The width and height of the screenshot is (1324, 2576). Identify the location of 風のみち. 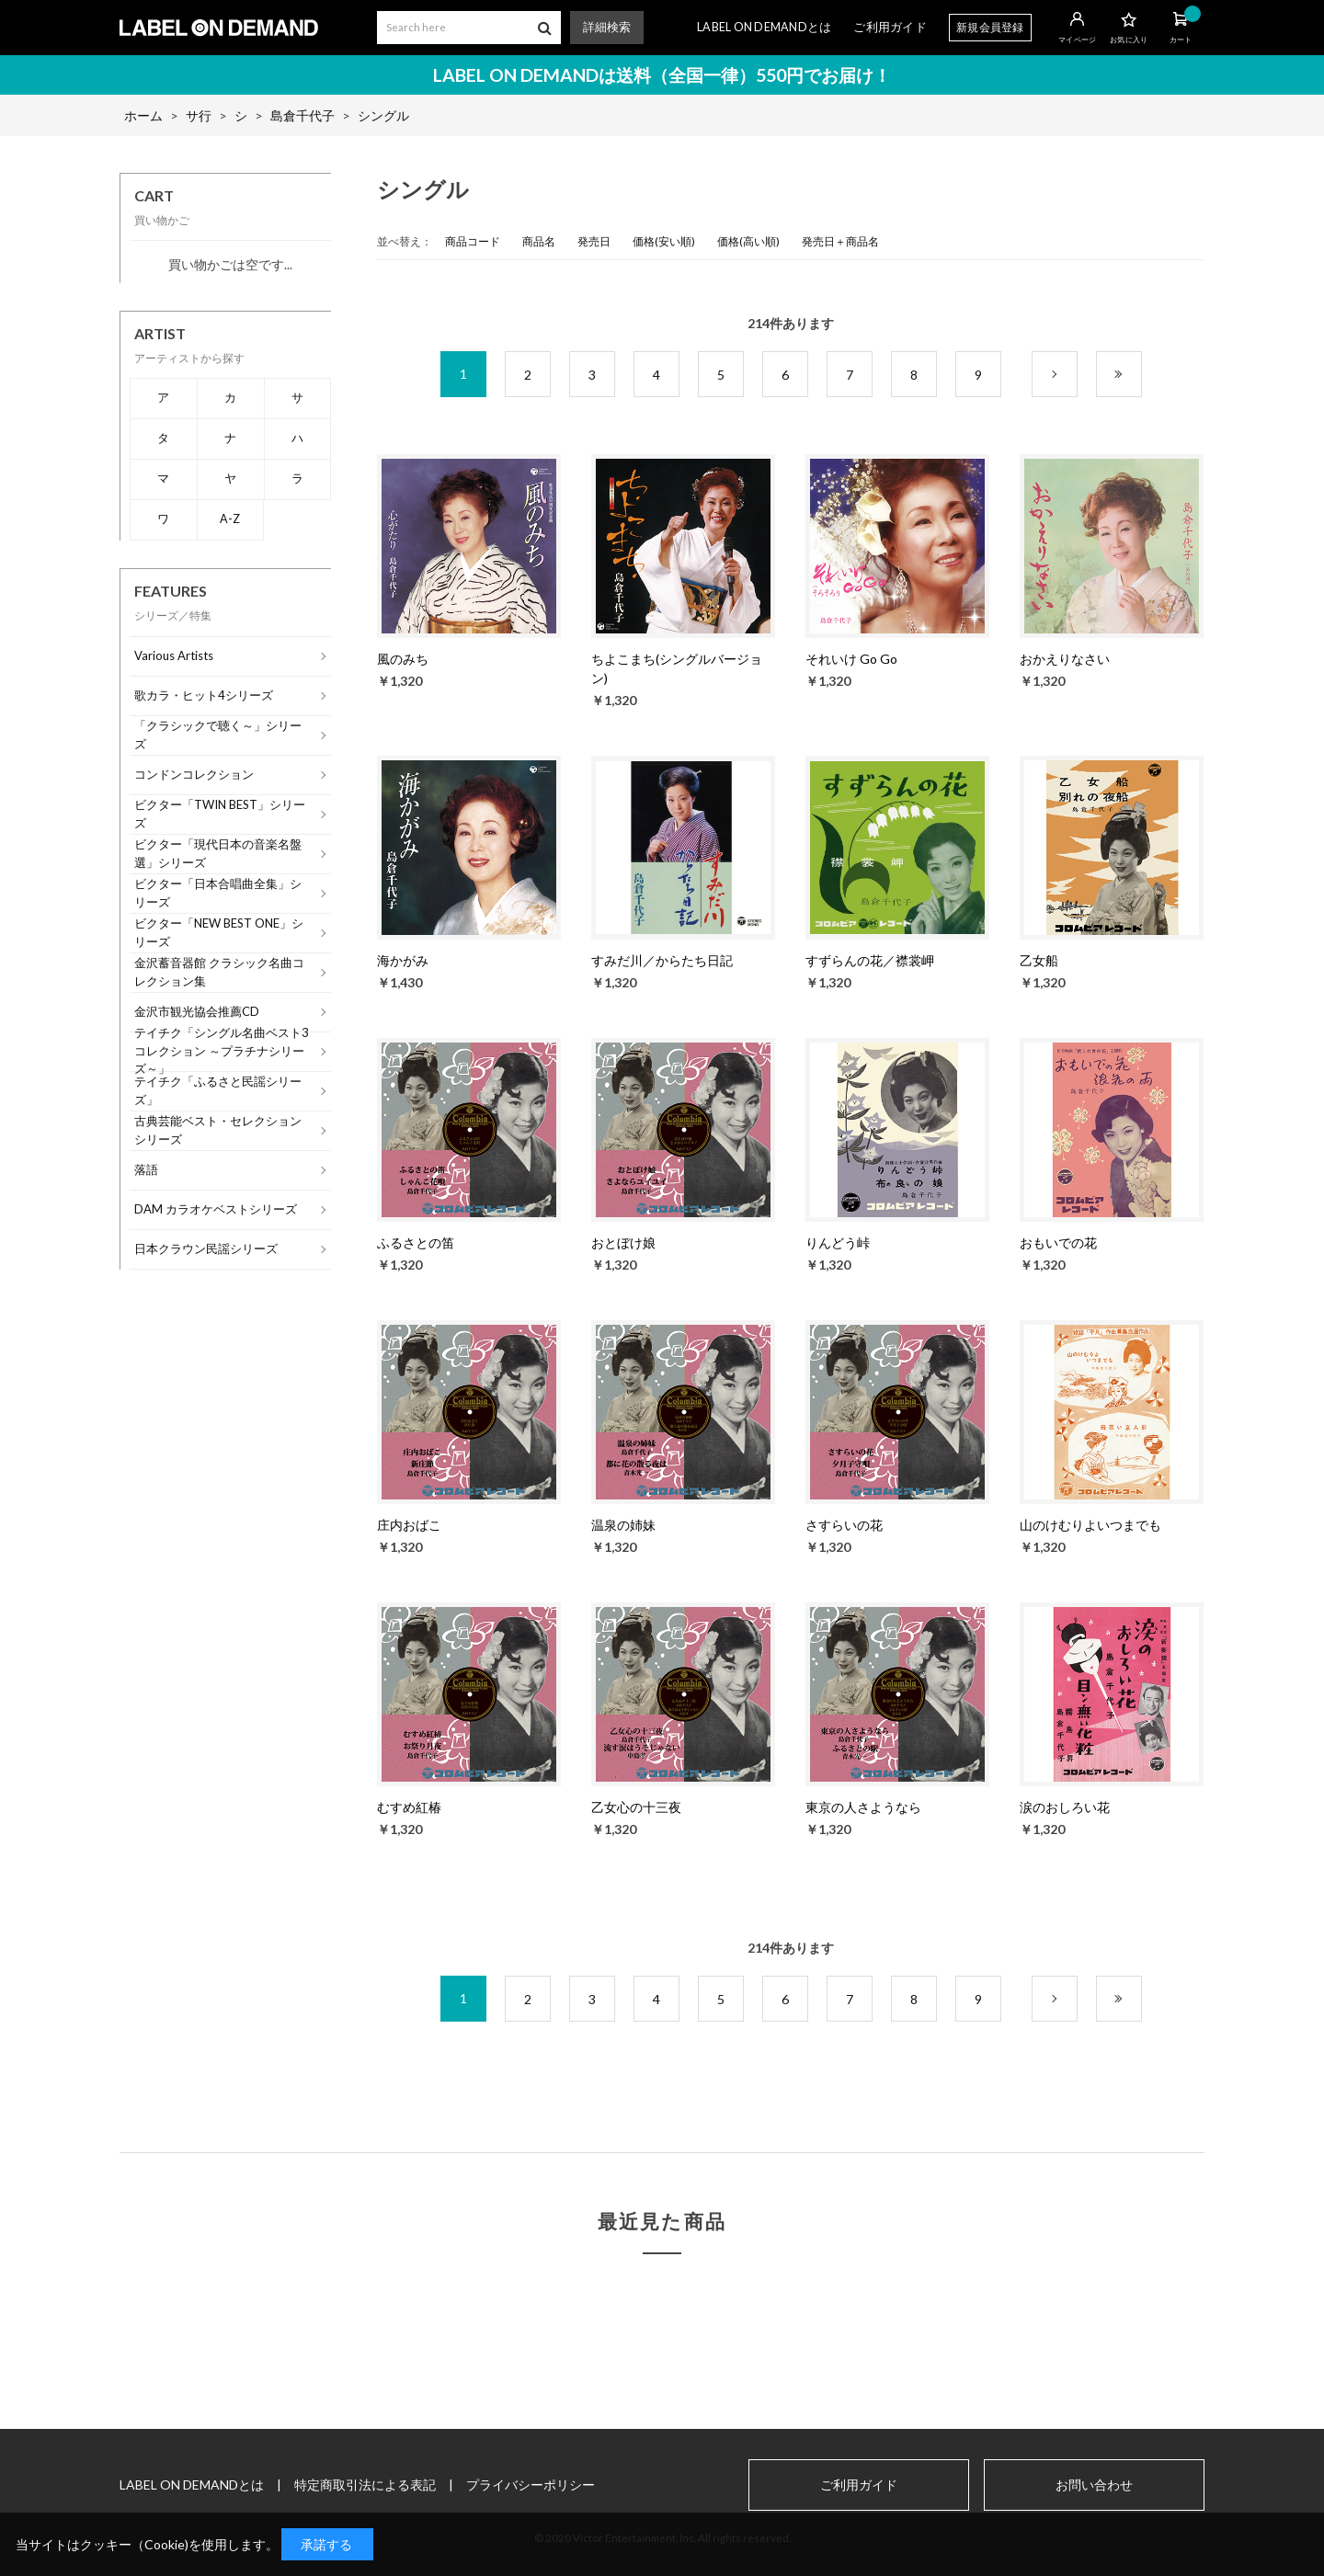
(402, 659).